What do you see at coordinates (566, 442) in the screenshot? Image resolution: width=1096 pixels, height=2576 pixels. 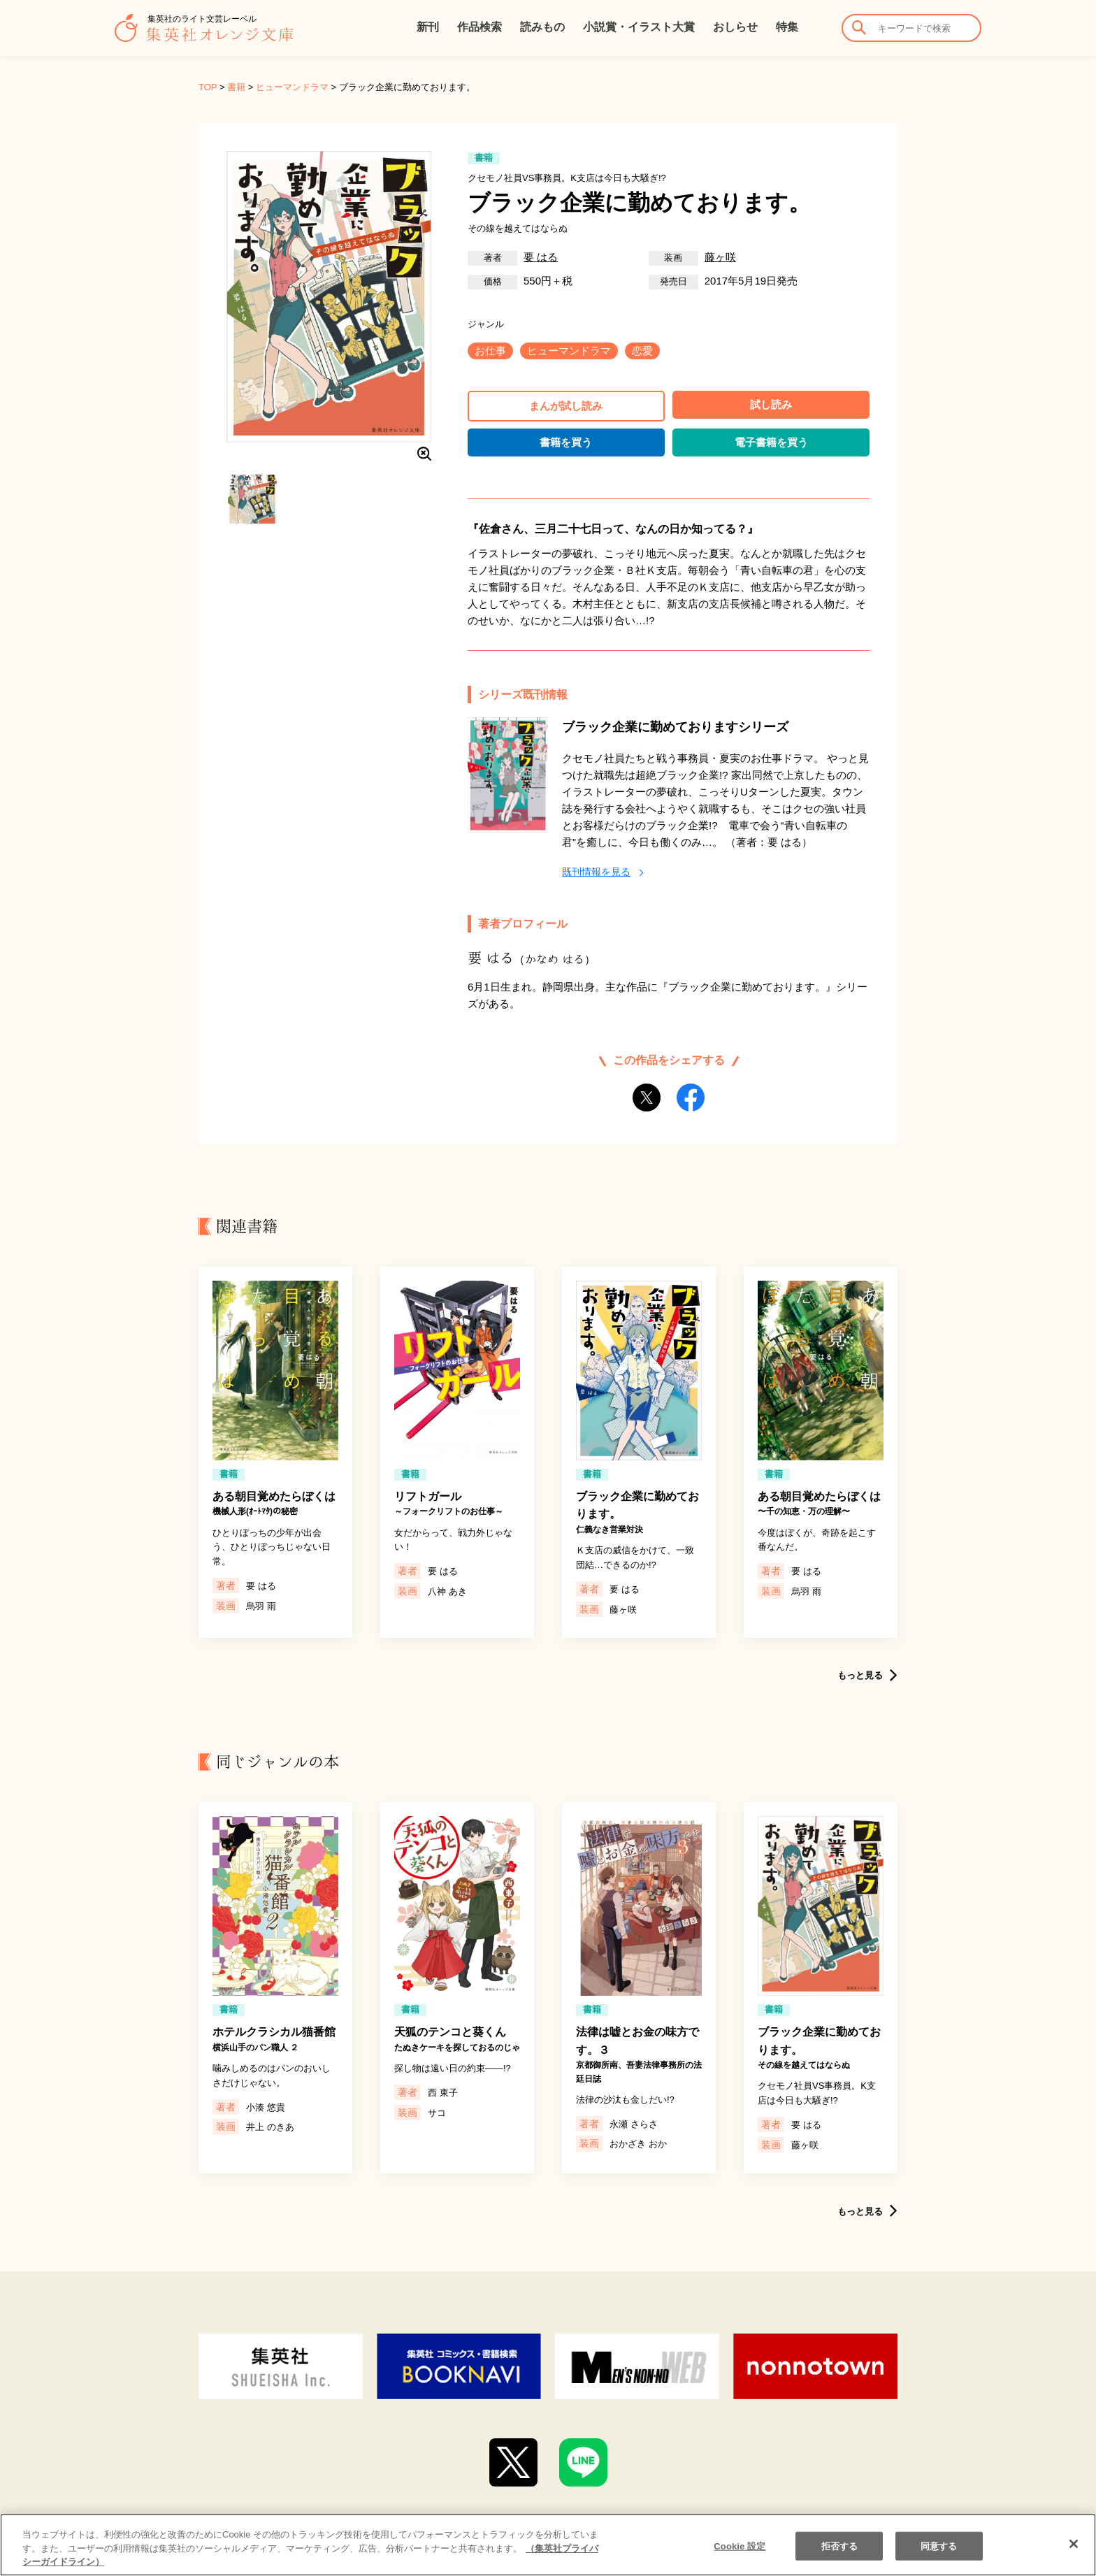 I see `書籍を買う` at bounding box center [566, 442].